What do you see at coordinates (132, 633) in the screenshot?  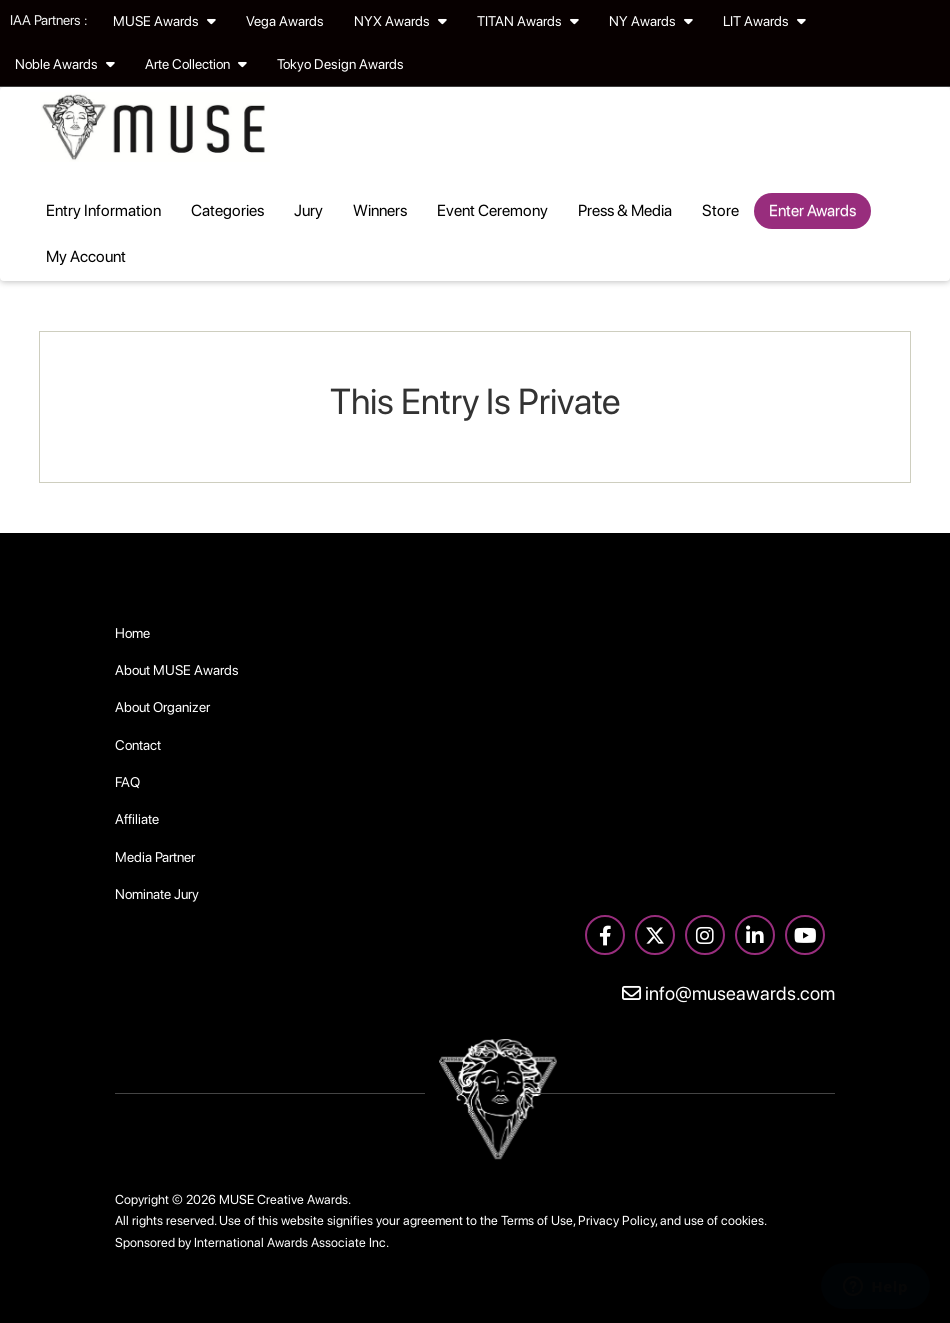 I see `Home` at bounding box center [132, 633].